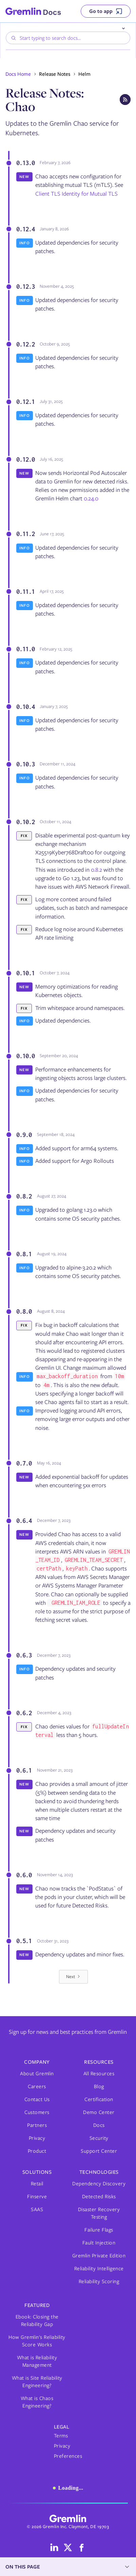 This screenshot has height=2576, width=136. I want to click on SAAS, so click(37, 2209).